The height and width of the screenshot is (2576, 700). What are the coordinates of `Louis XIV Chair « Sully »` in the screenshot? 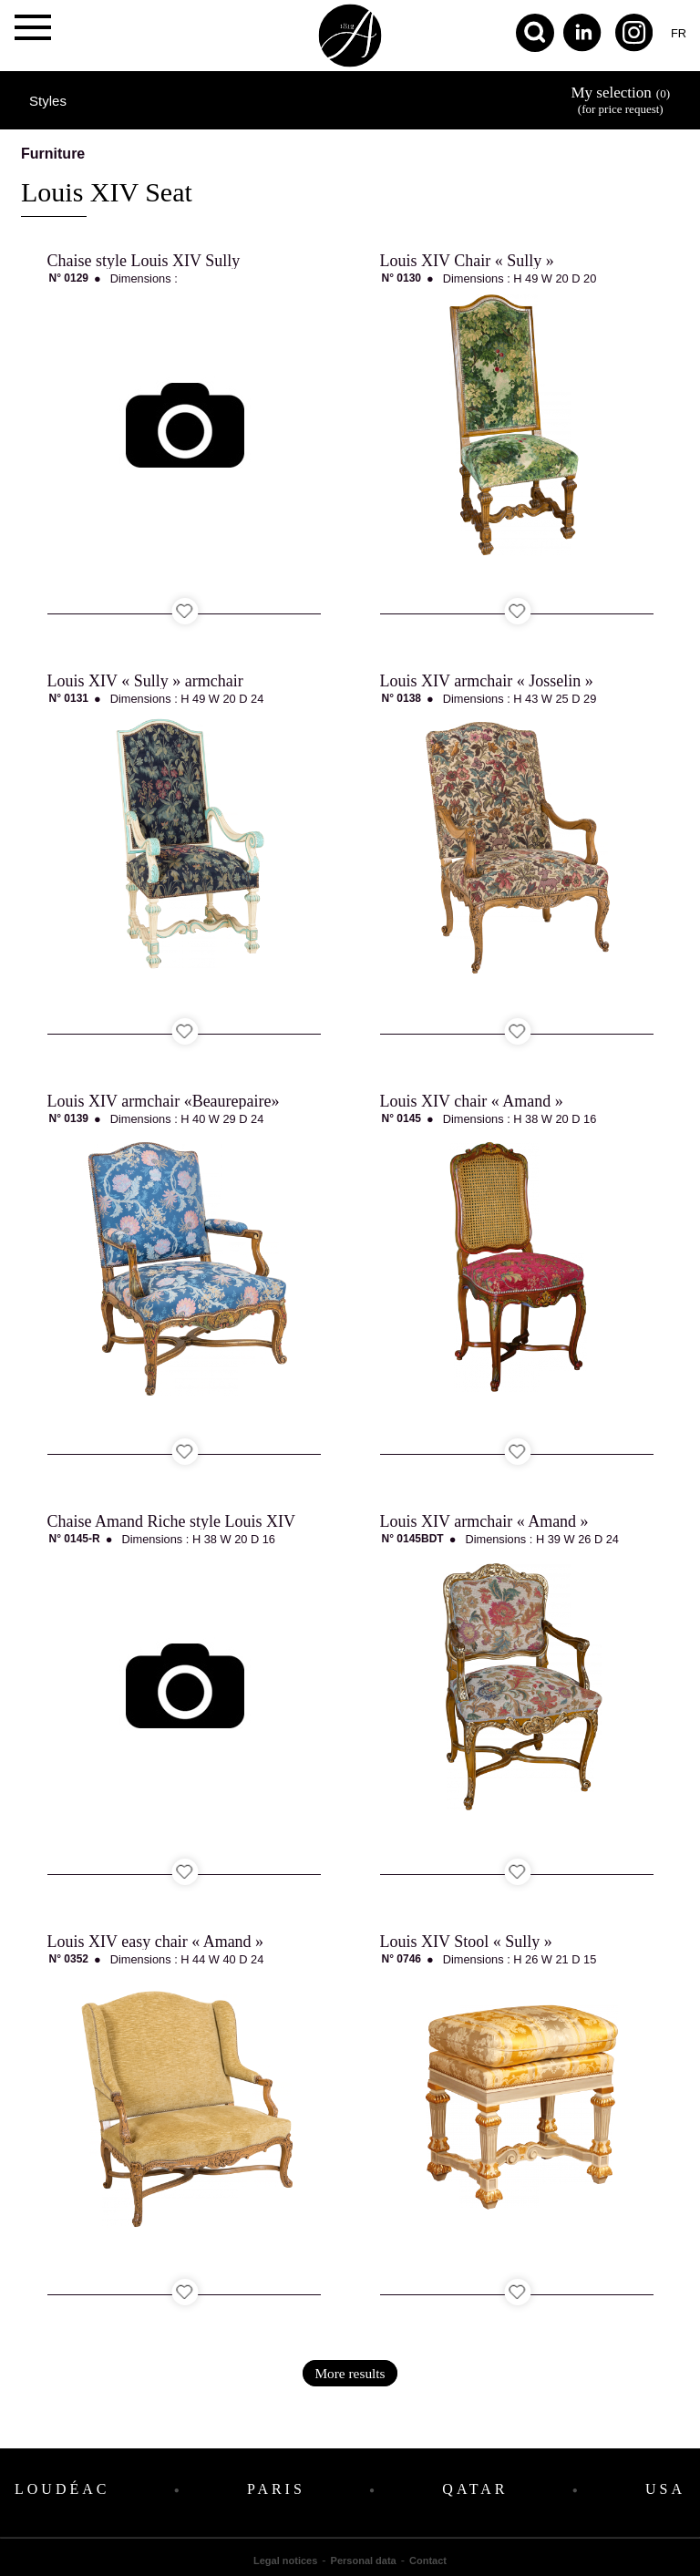 It's located at (467, 261).